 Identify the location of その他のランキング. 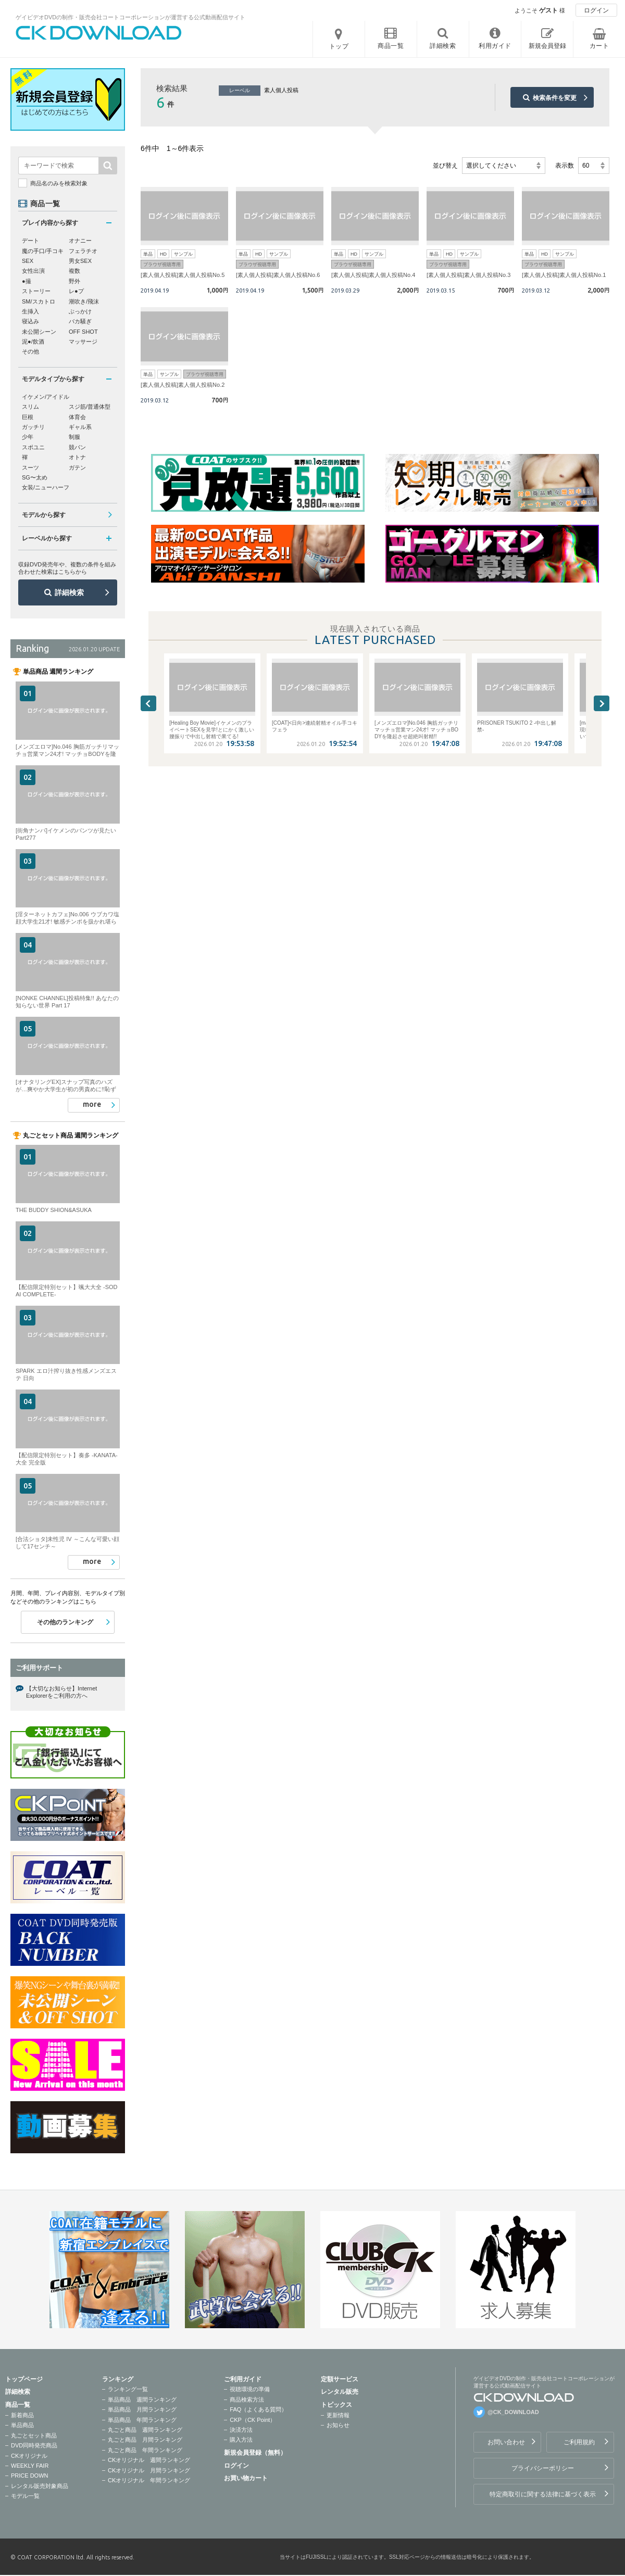
(65, 1622).